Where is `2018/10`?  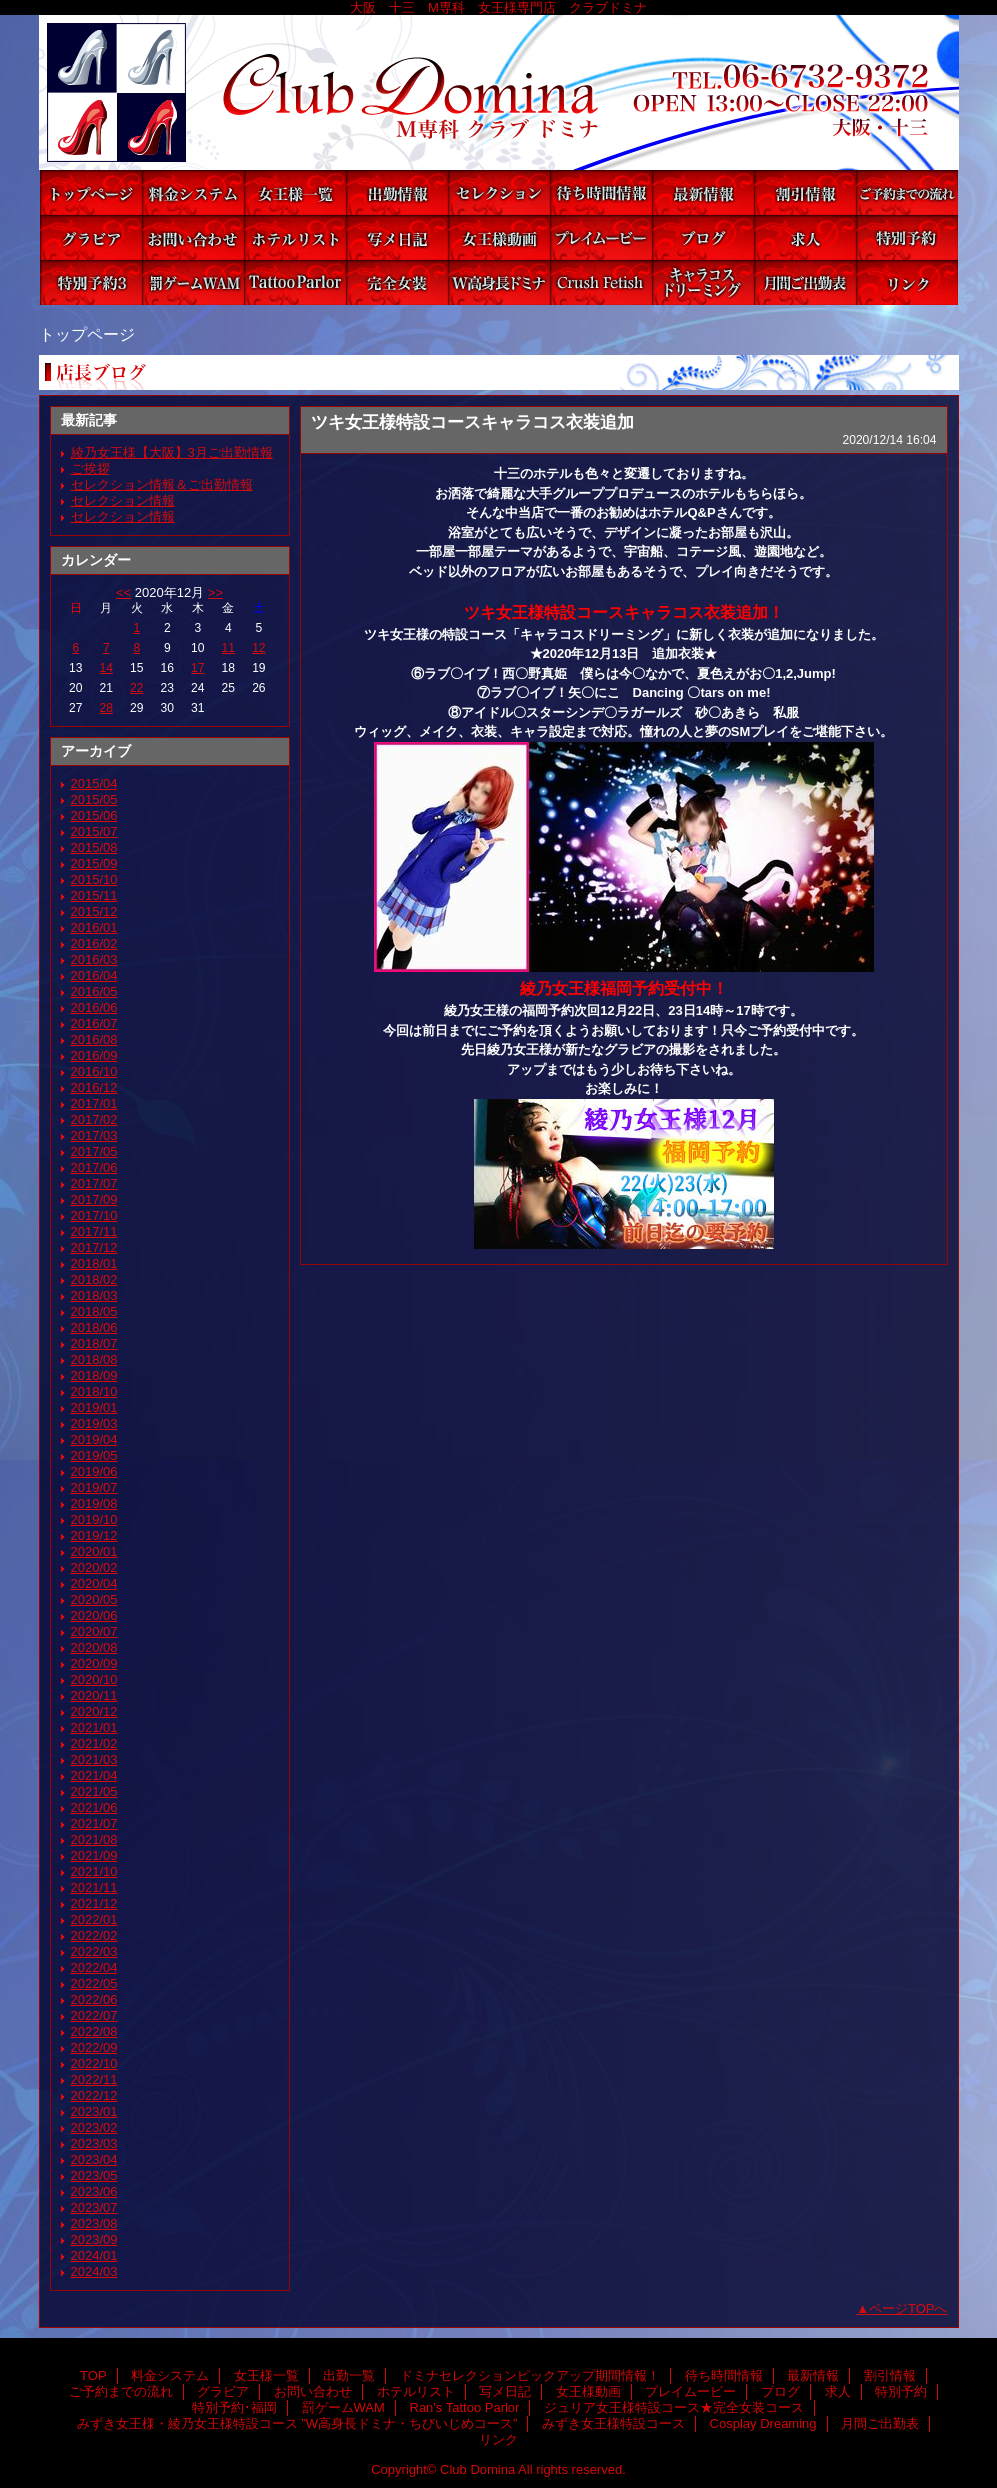 2018/10 is located at coordinates (94, 1391).